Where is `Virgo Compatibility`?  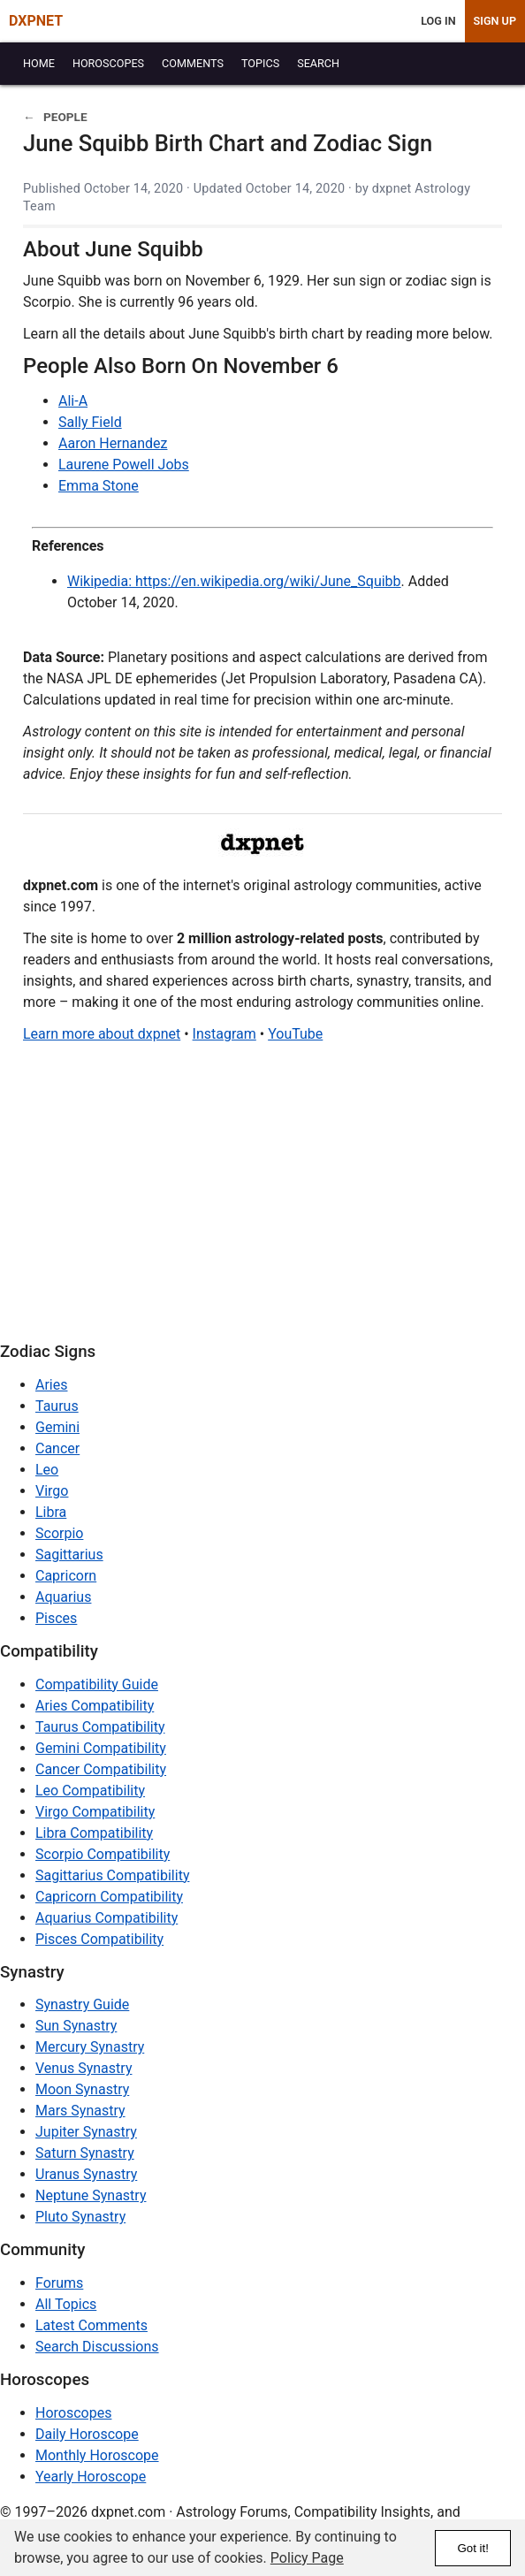 Virgo Compatibility is located at coordinates (95, 1811).